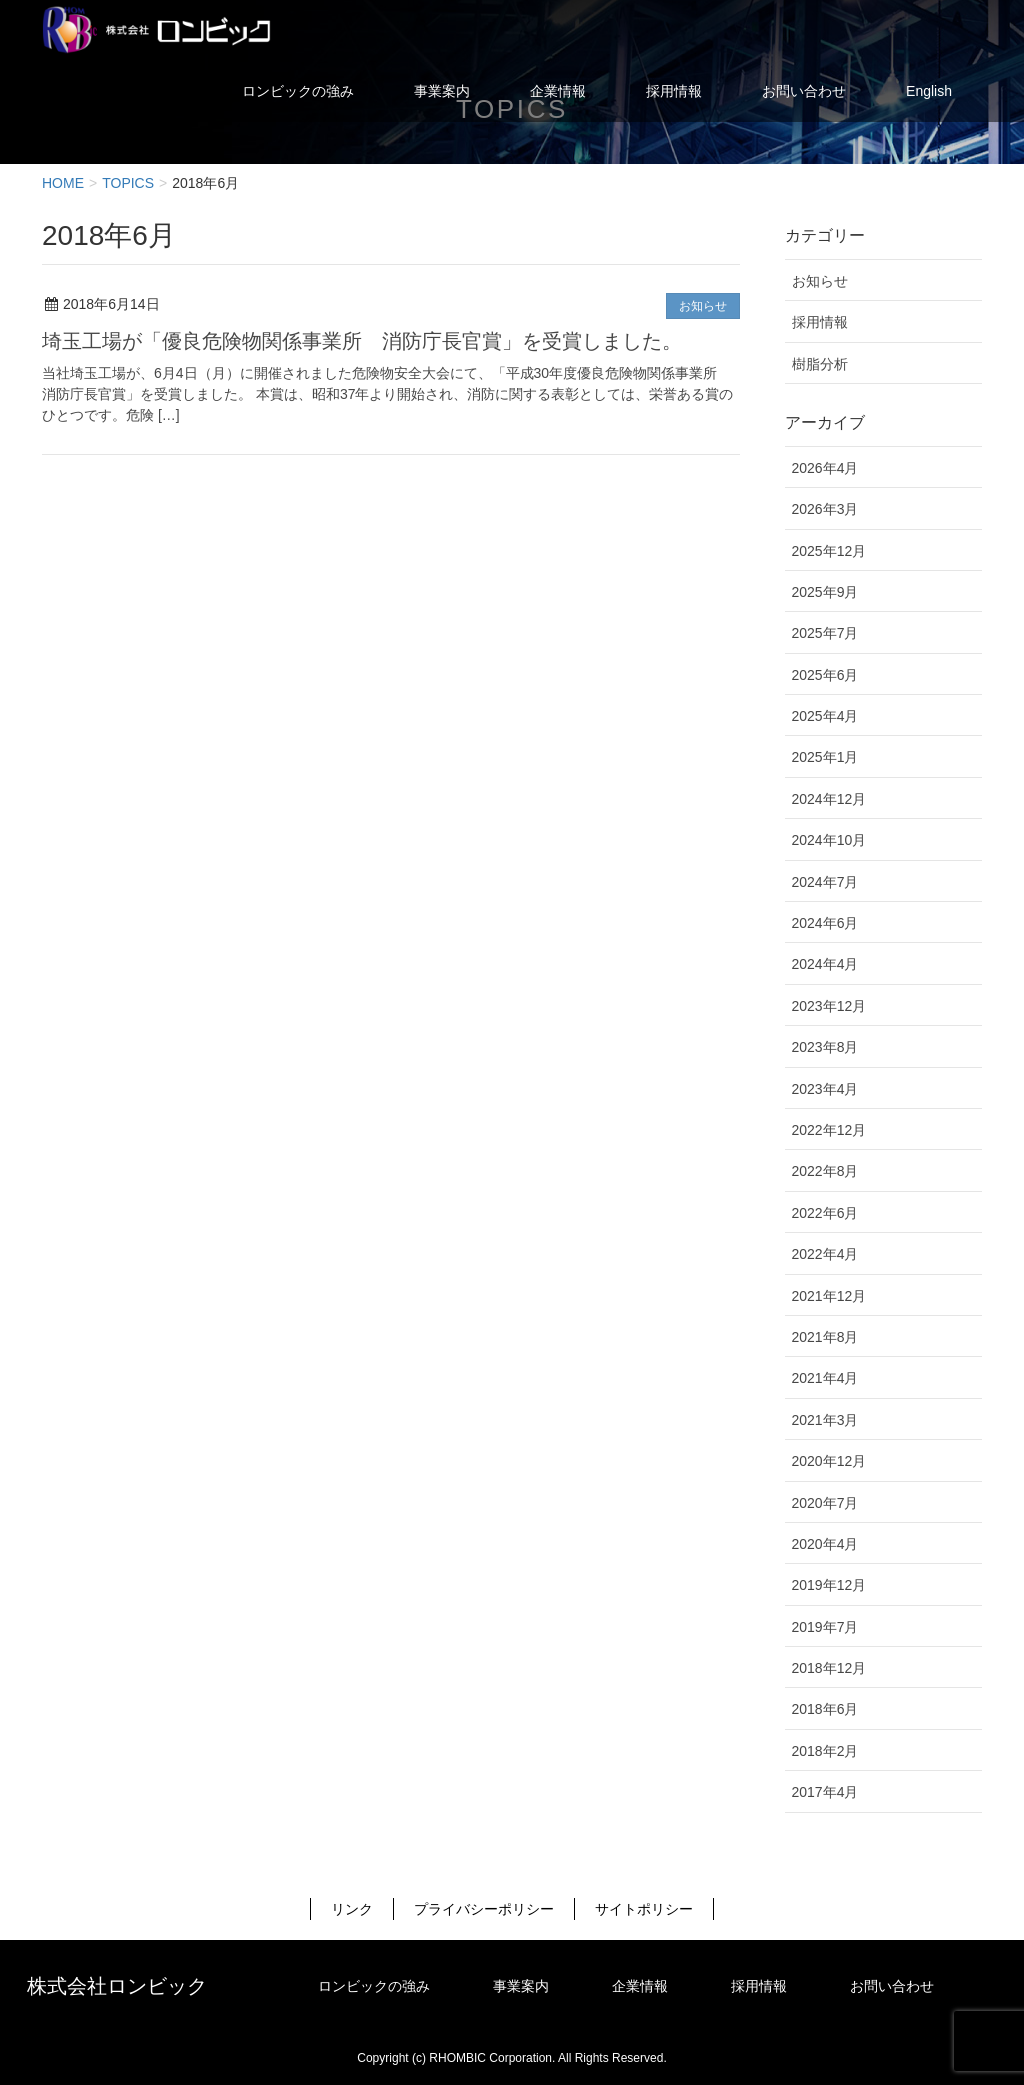 This screenshot has height=2085, width=1024. I want to click on 2021年12月, so click(829, 1296).